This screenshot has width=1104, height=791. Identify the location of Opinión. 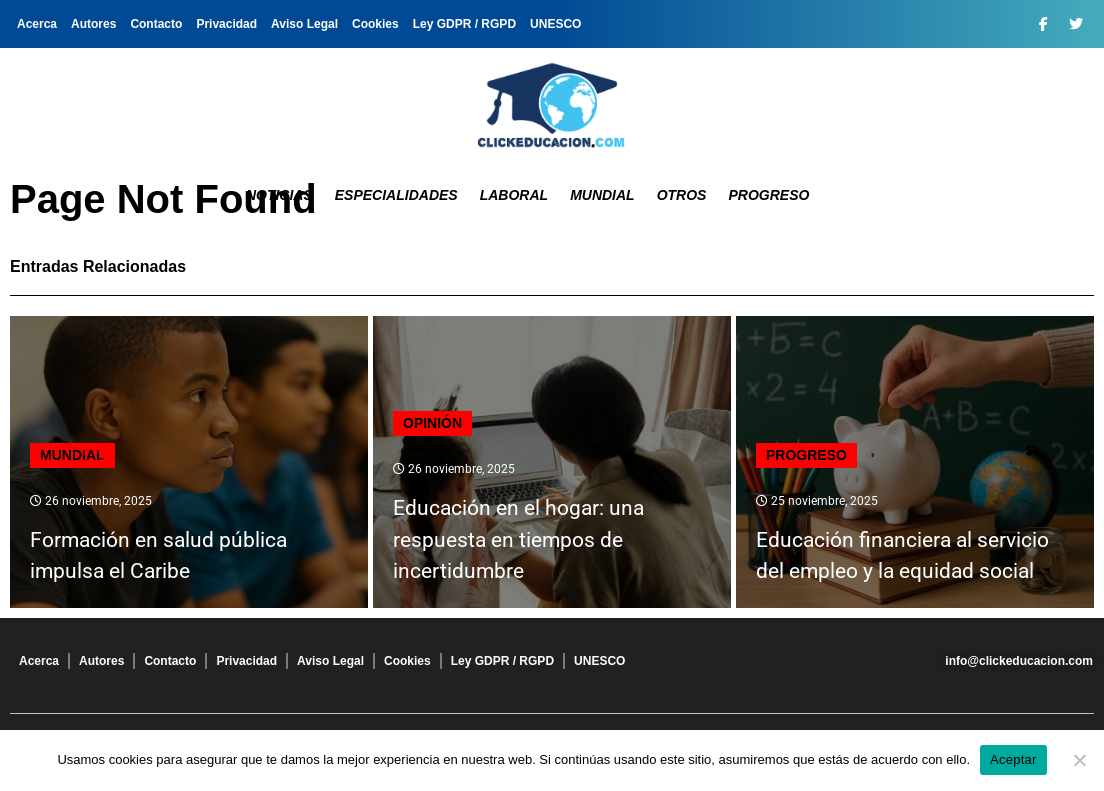
(432, 423).